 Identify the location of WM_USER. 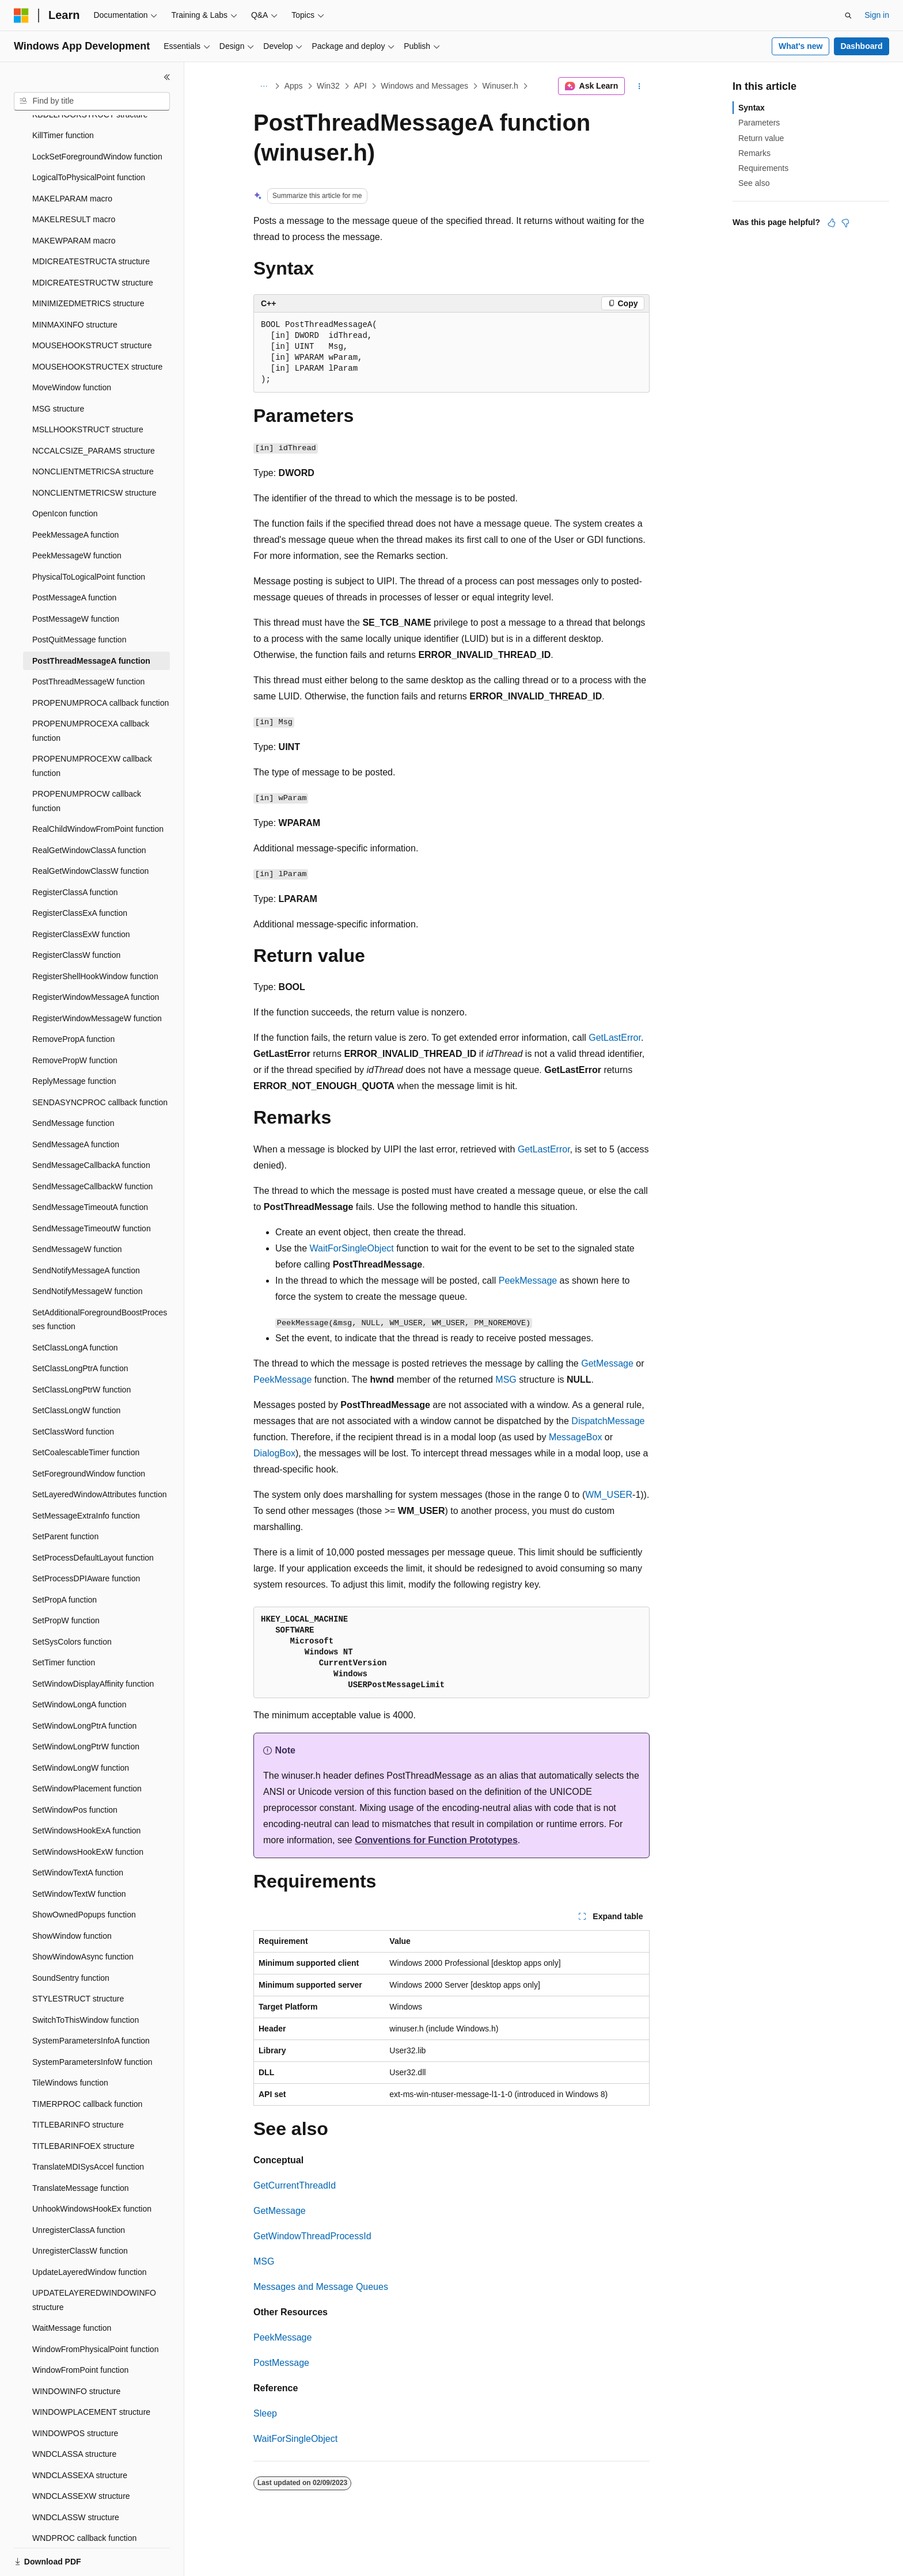
(608, 1495).